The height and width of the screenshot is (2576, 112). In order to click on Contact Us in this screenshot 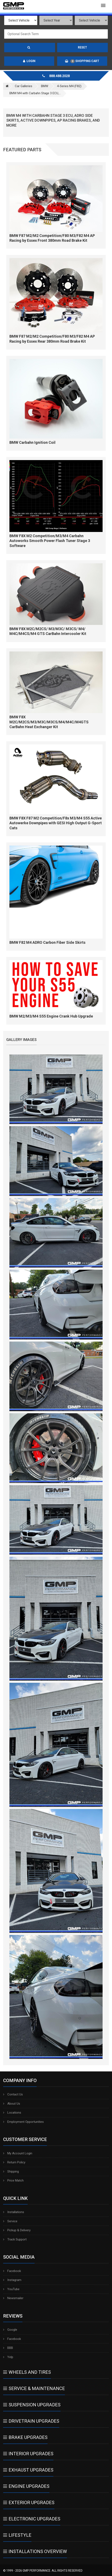, I will do `click(13, 2094)`.